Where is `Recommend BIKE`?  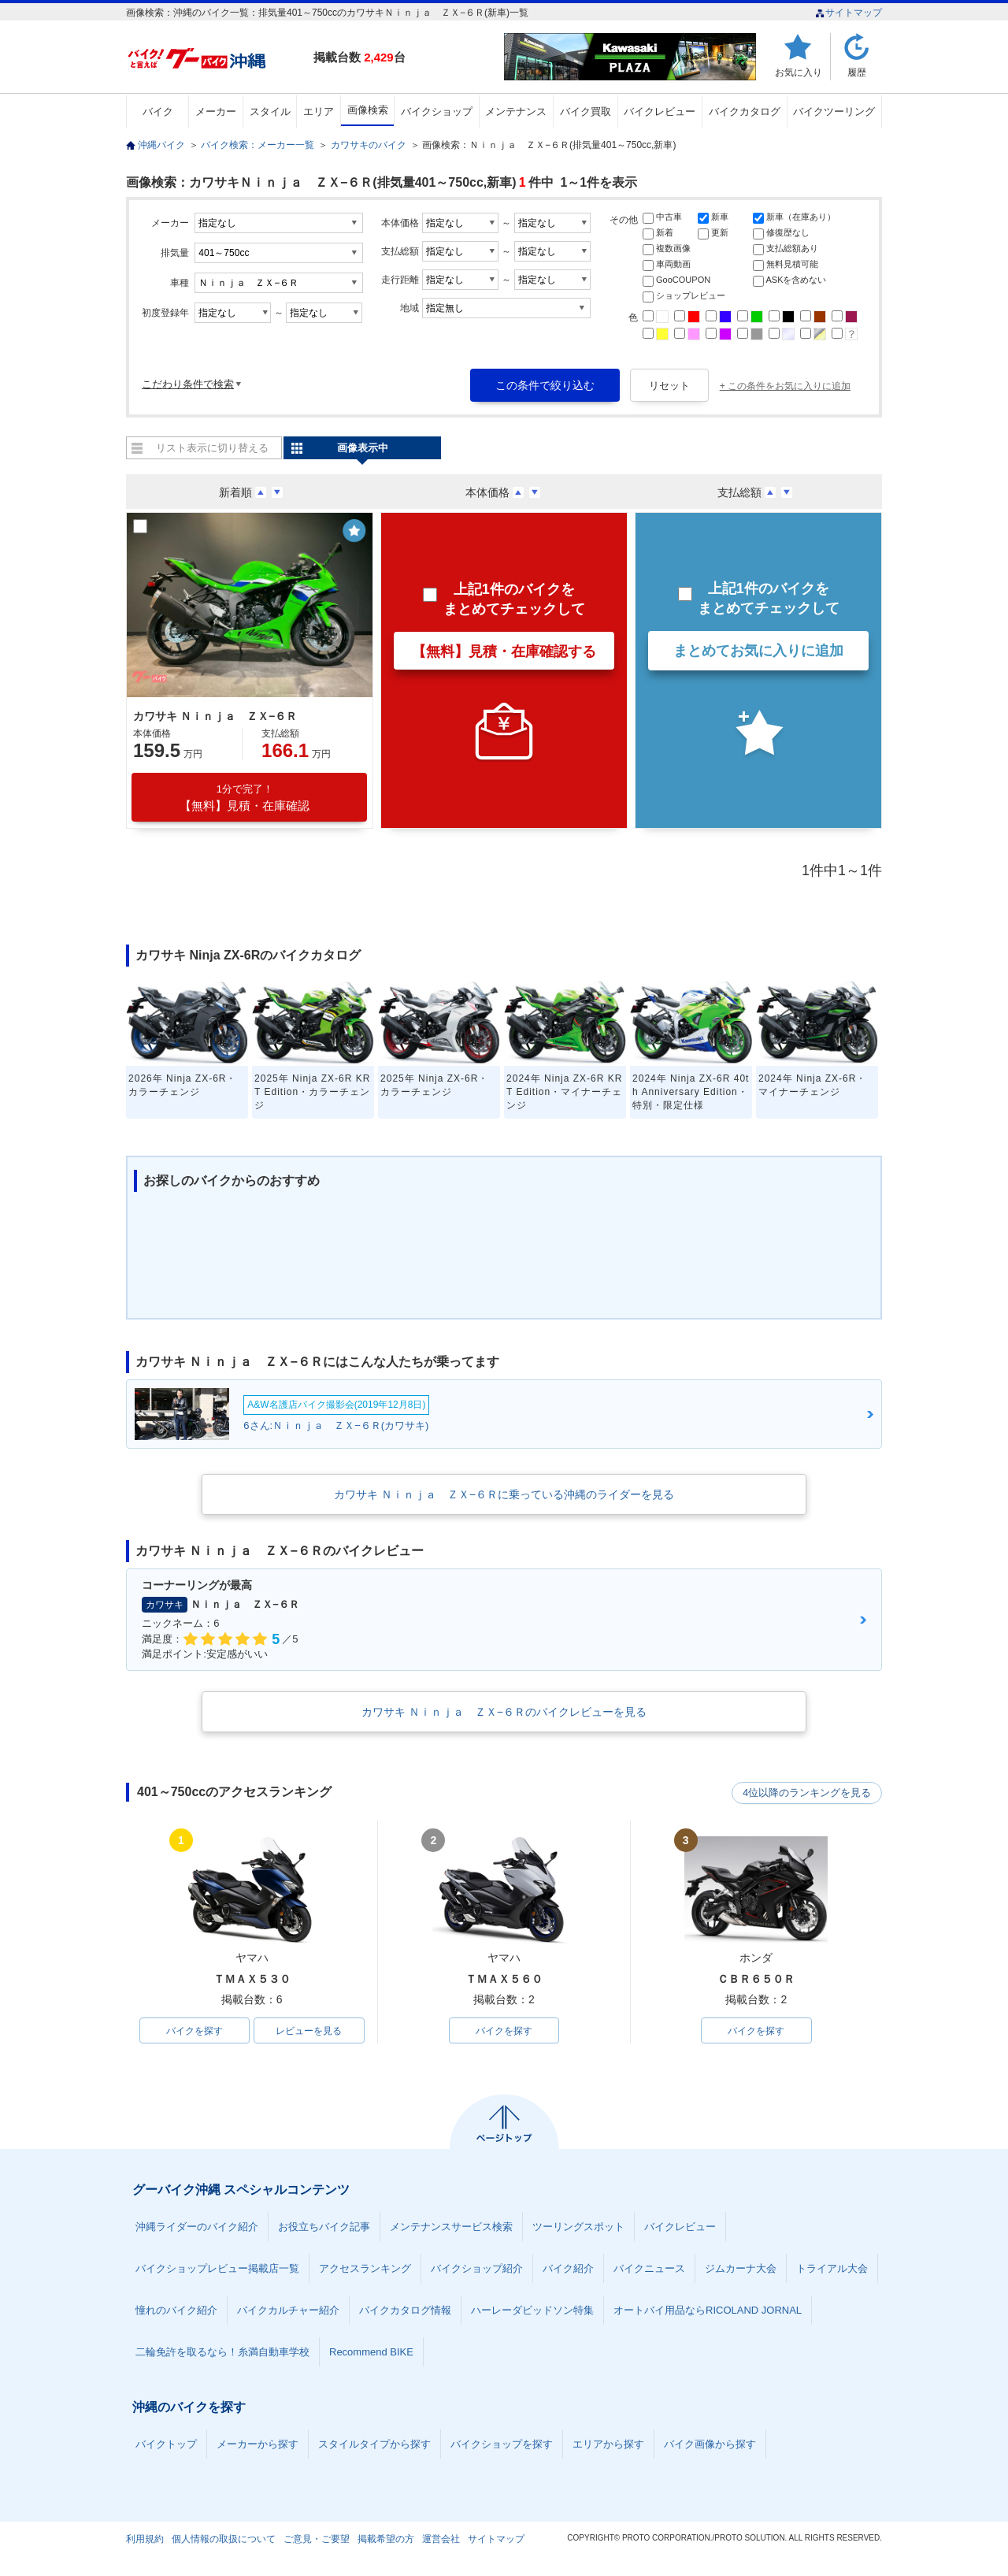 Recommend BIKE is located at coordinates (371, 2353).